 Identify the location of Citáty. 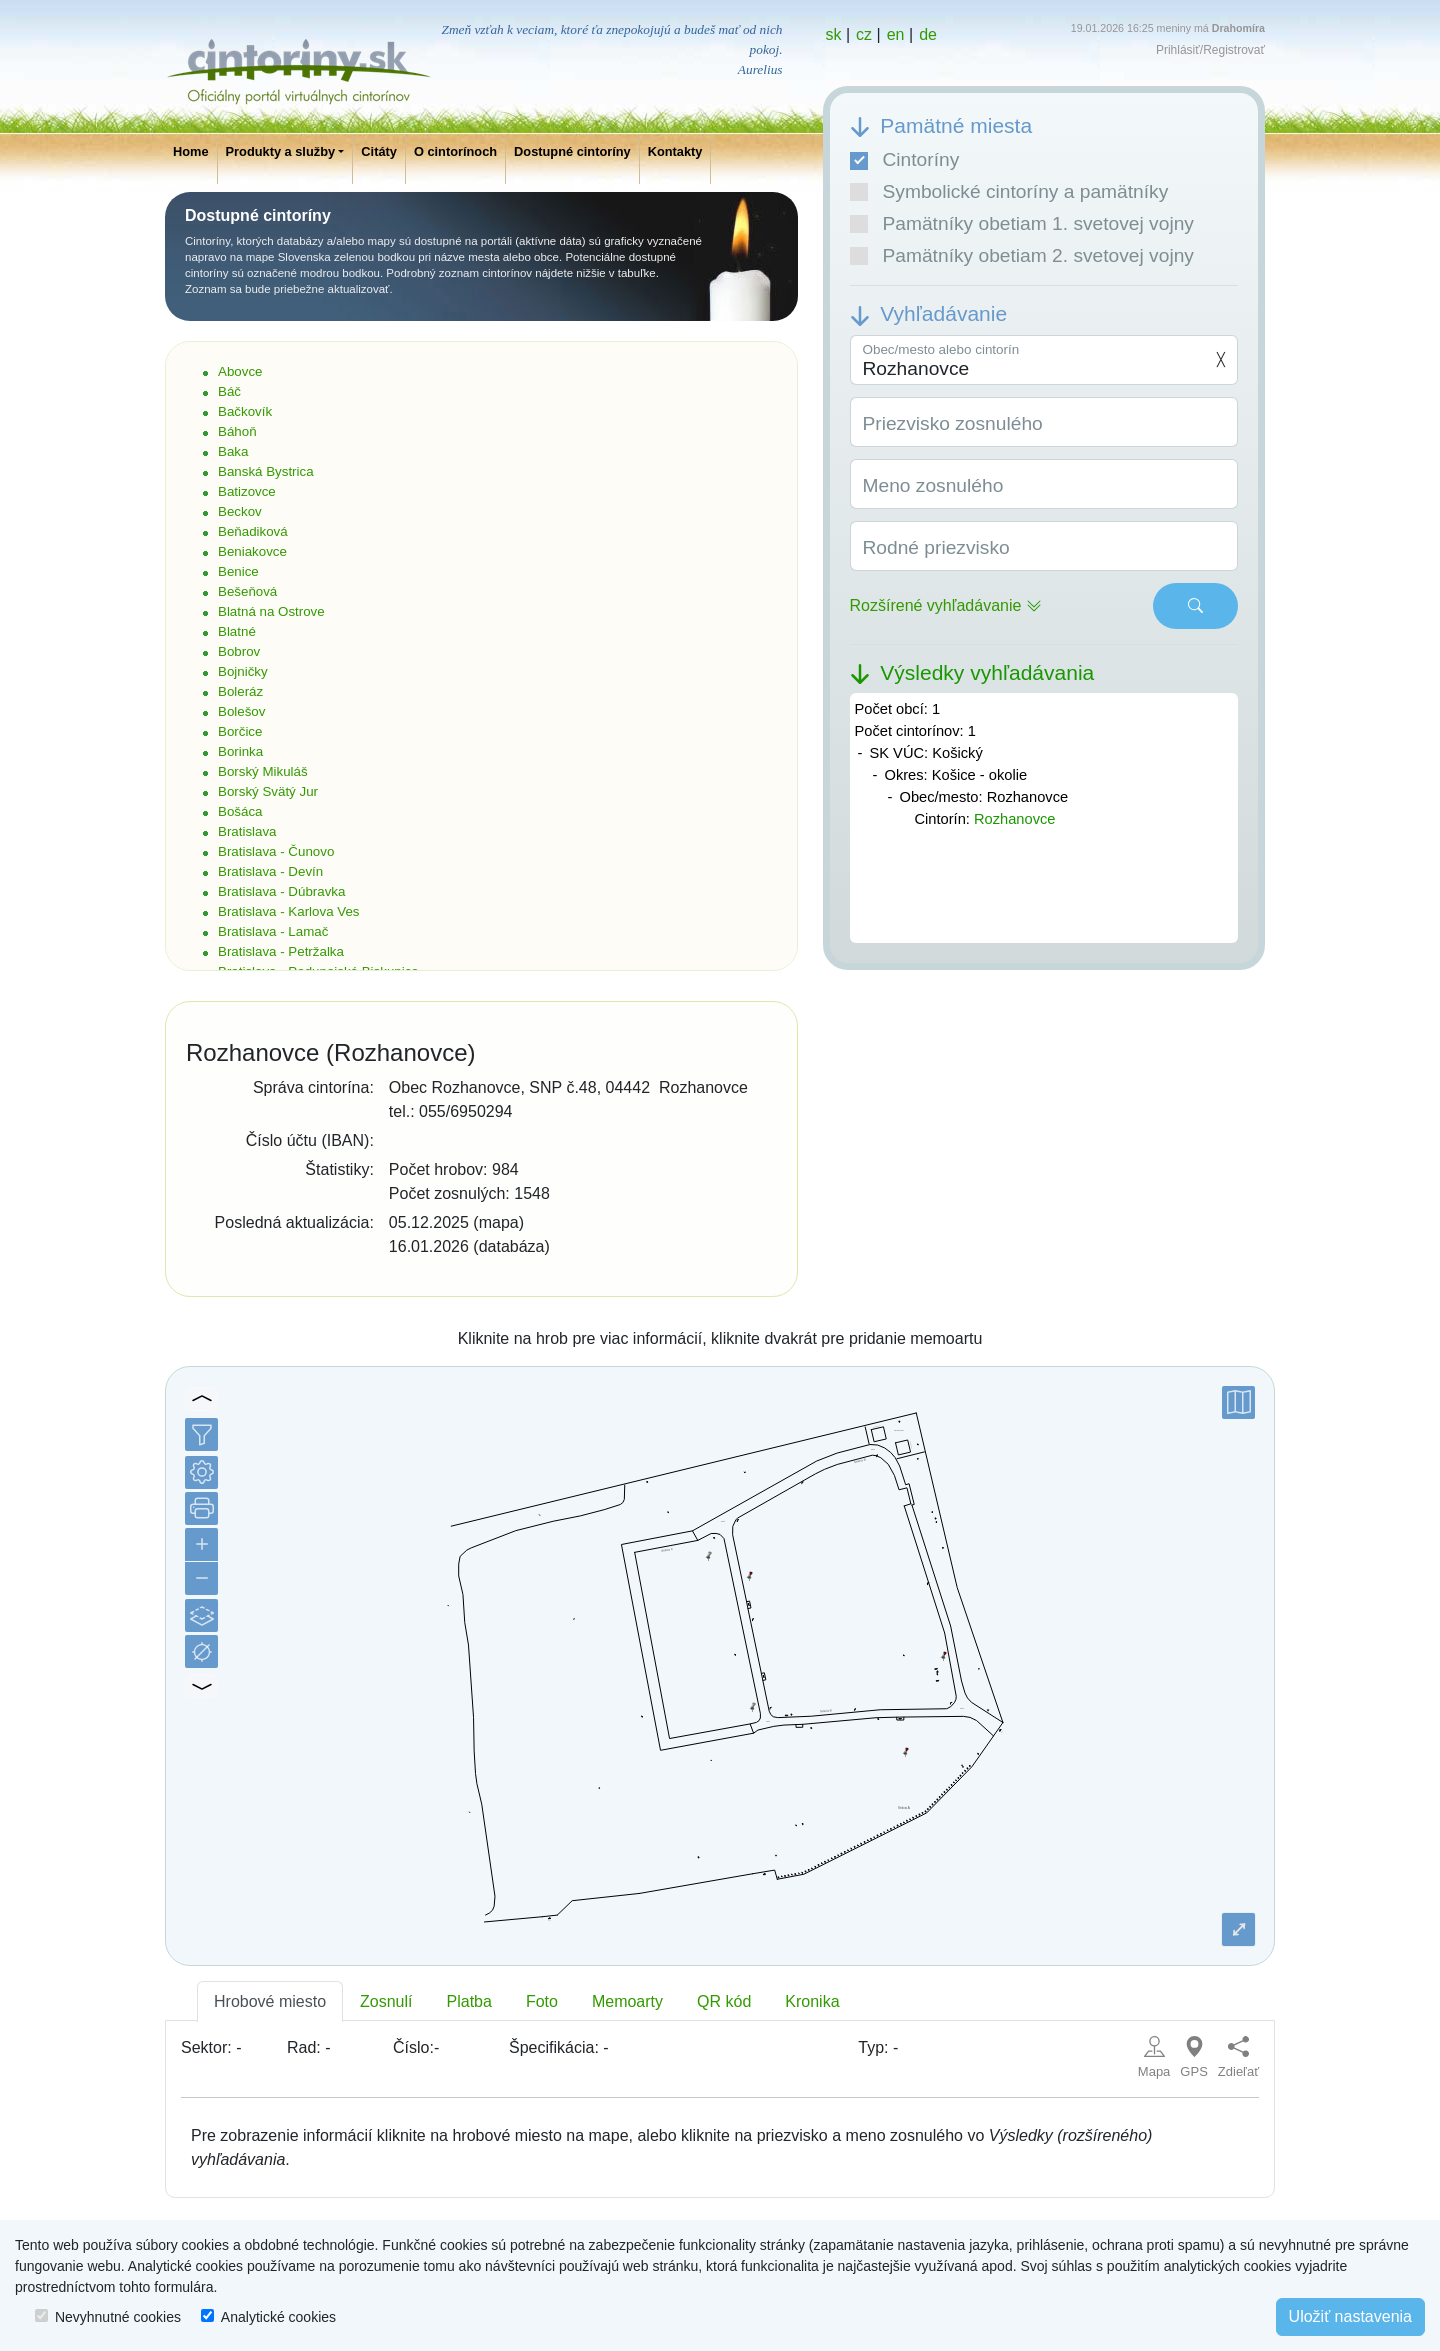
(379, 151).